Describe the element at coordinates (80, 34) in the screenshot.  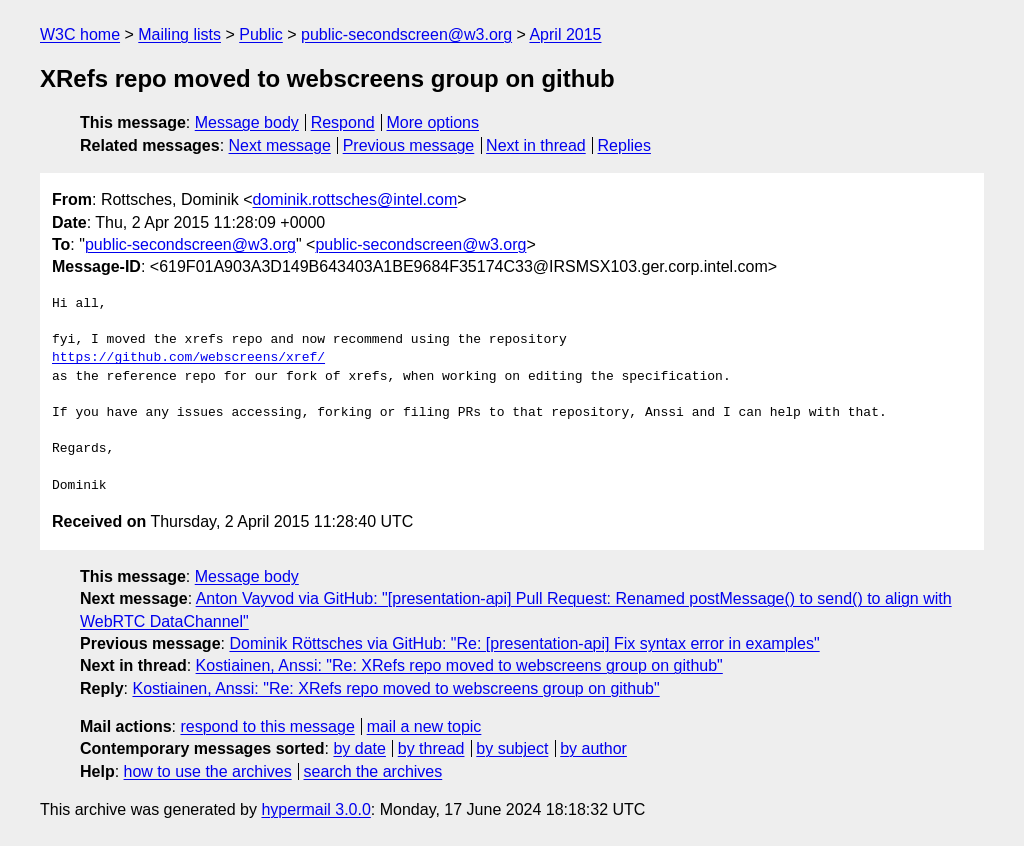
I see `W3C home` at that location.